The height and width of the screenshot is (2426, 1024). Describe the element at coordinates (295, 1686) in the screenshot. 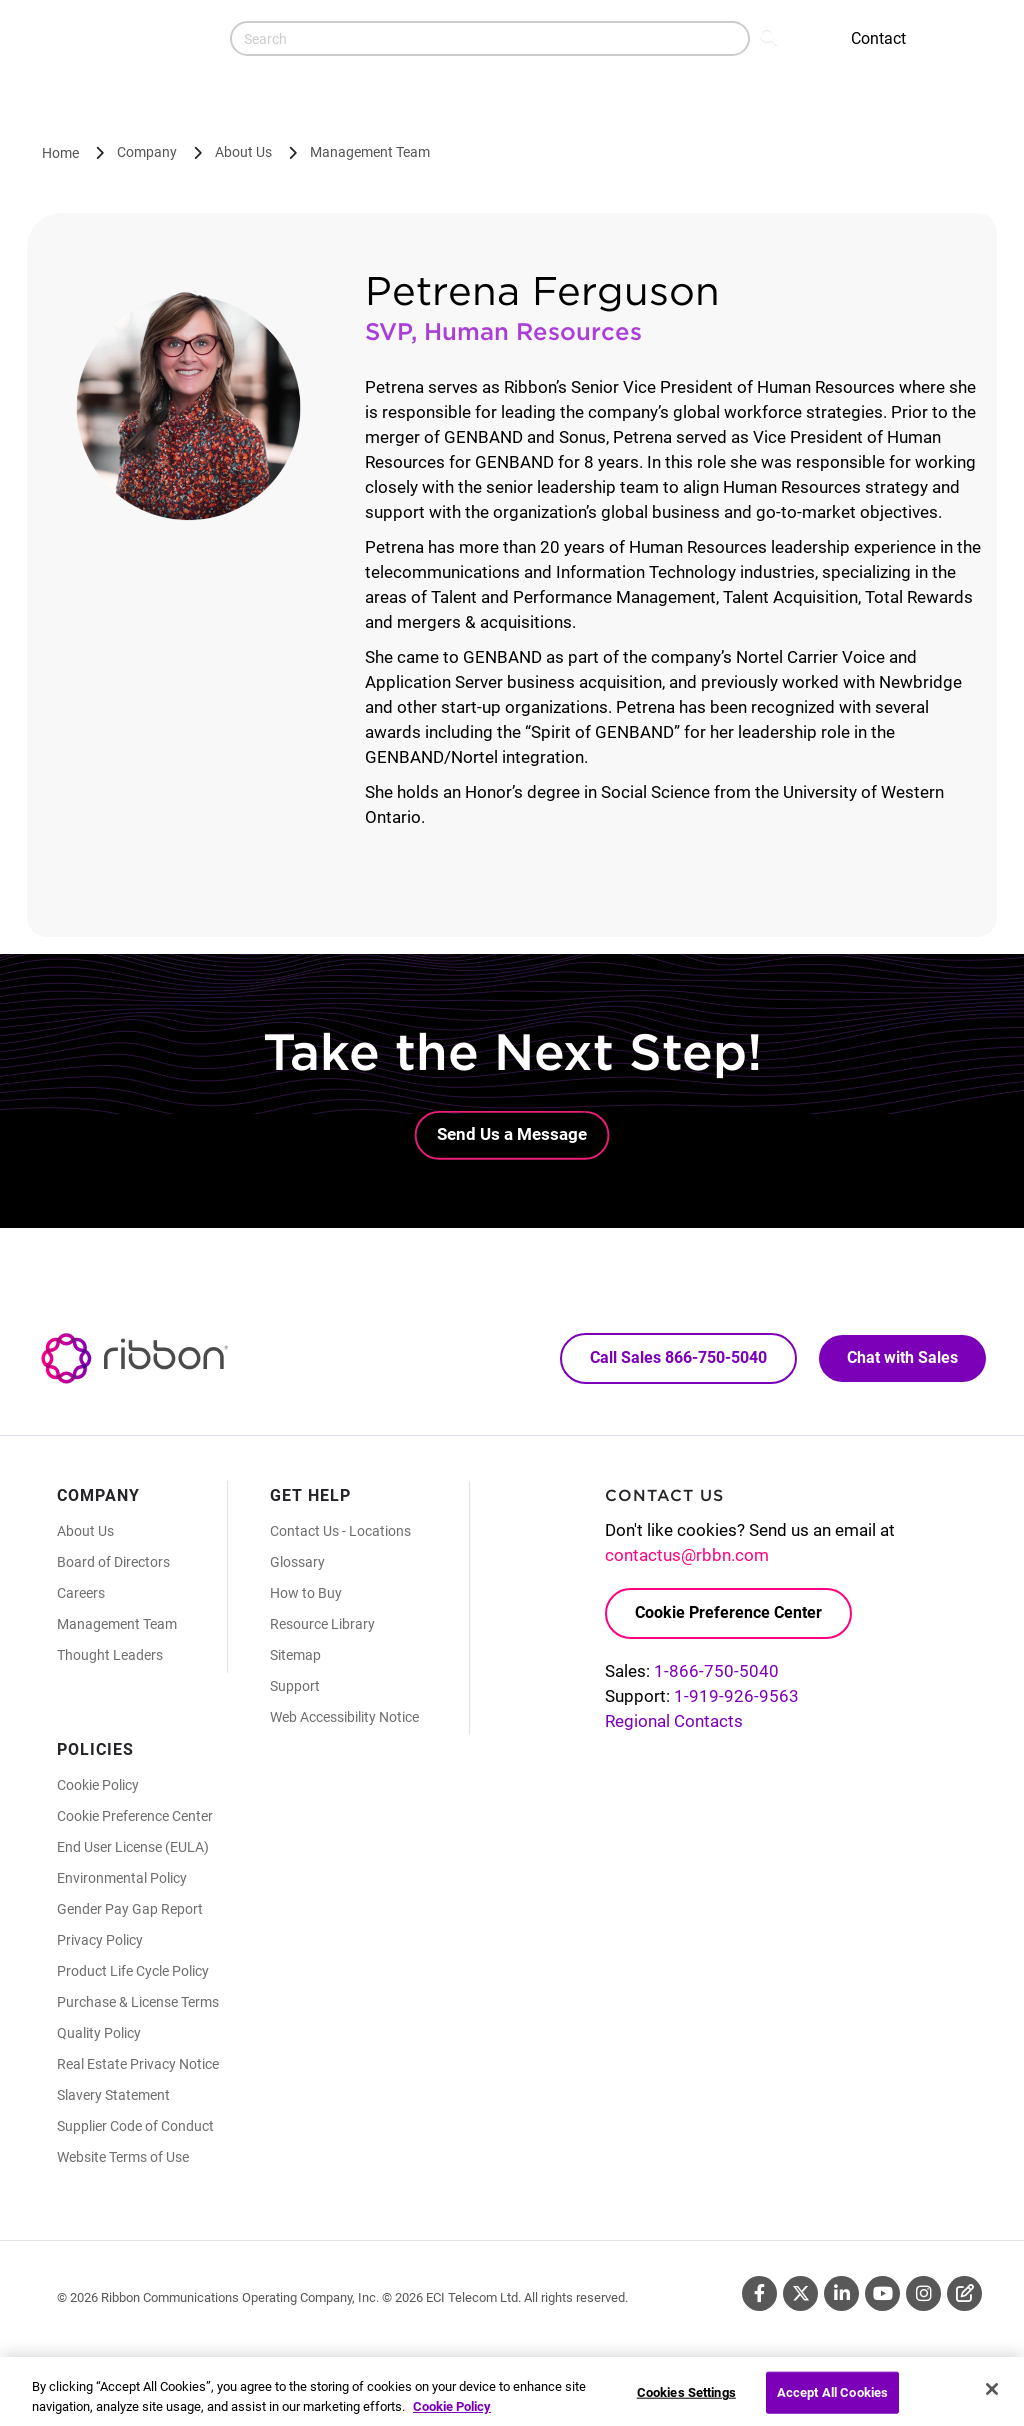

I see `Support` at that location.